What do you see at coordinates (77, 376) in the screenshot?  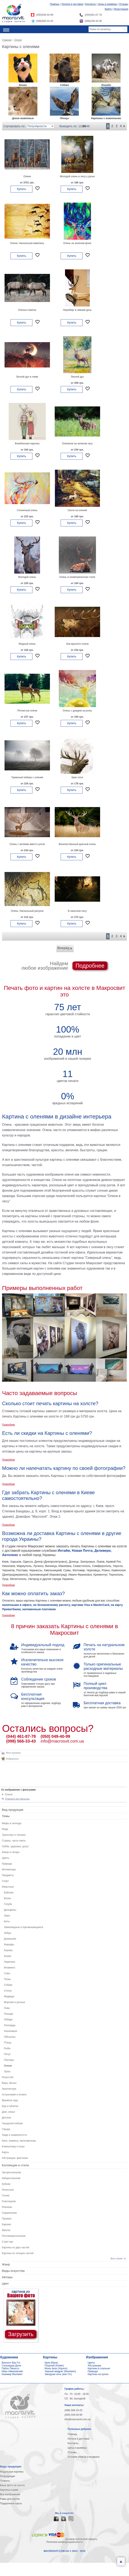 I see `Лесной дух` at bounding box center [77, 376].